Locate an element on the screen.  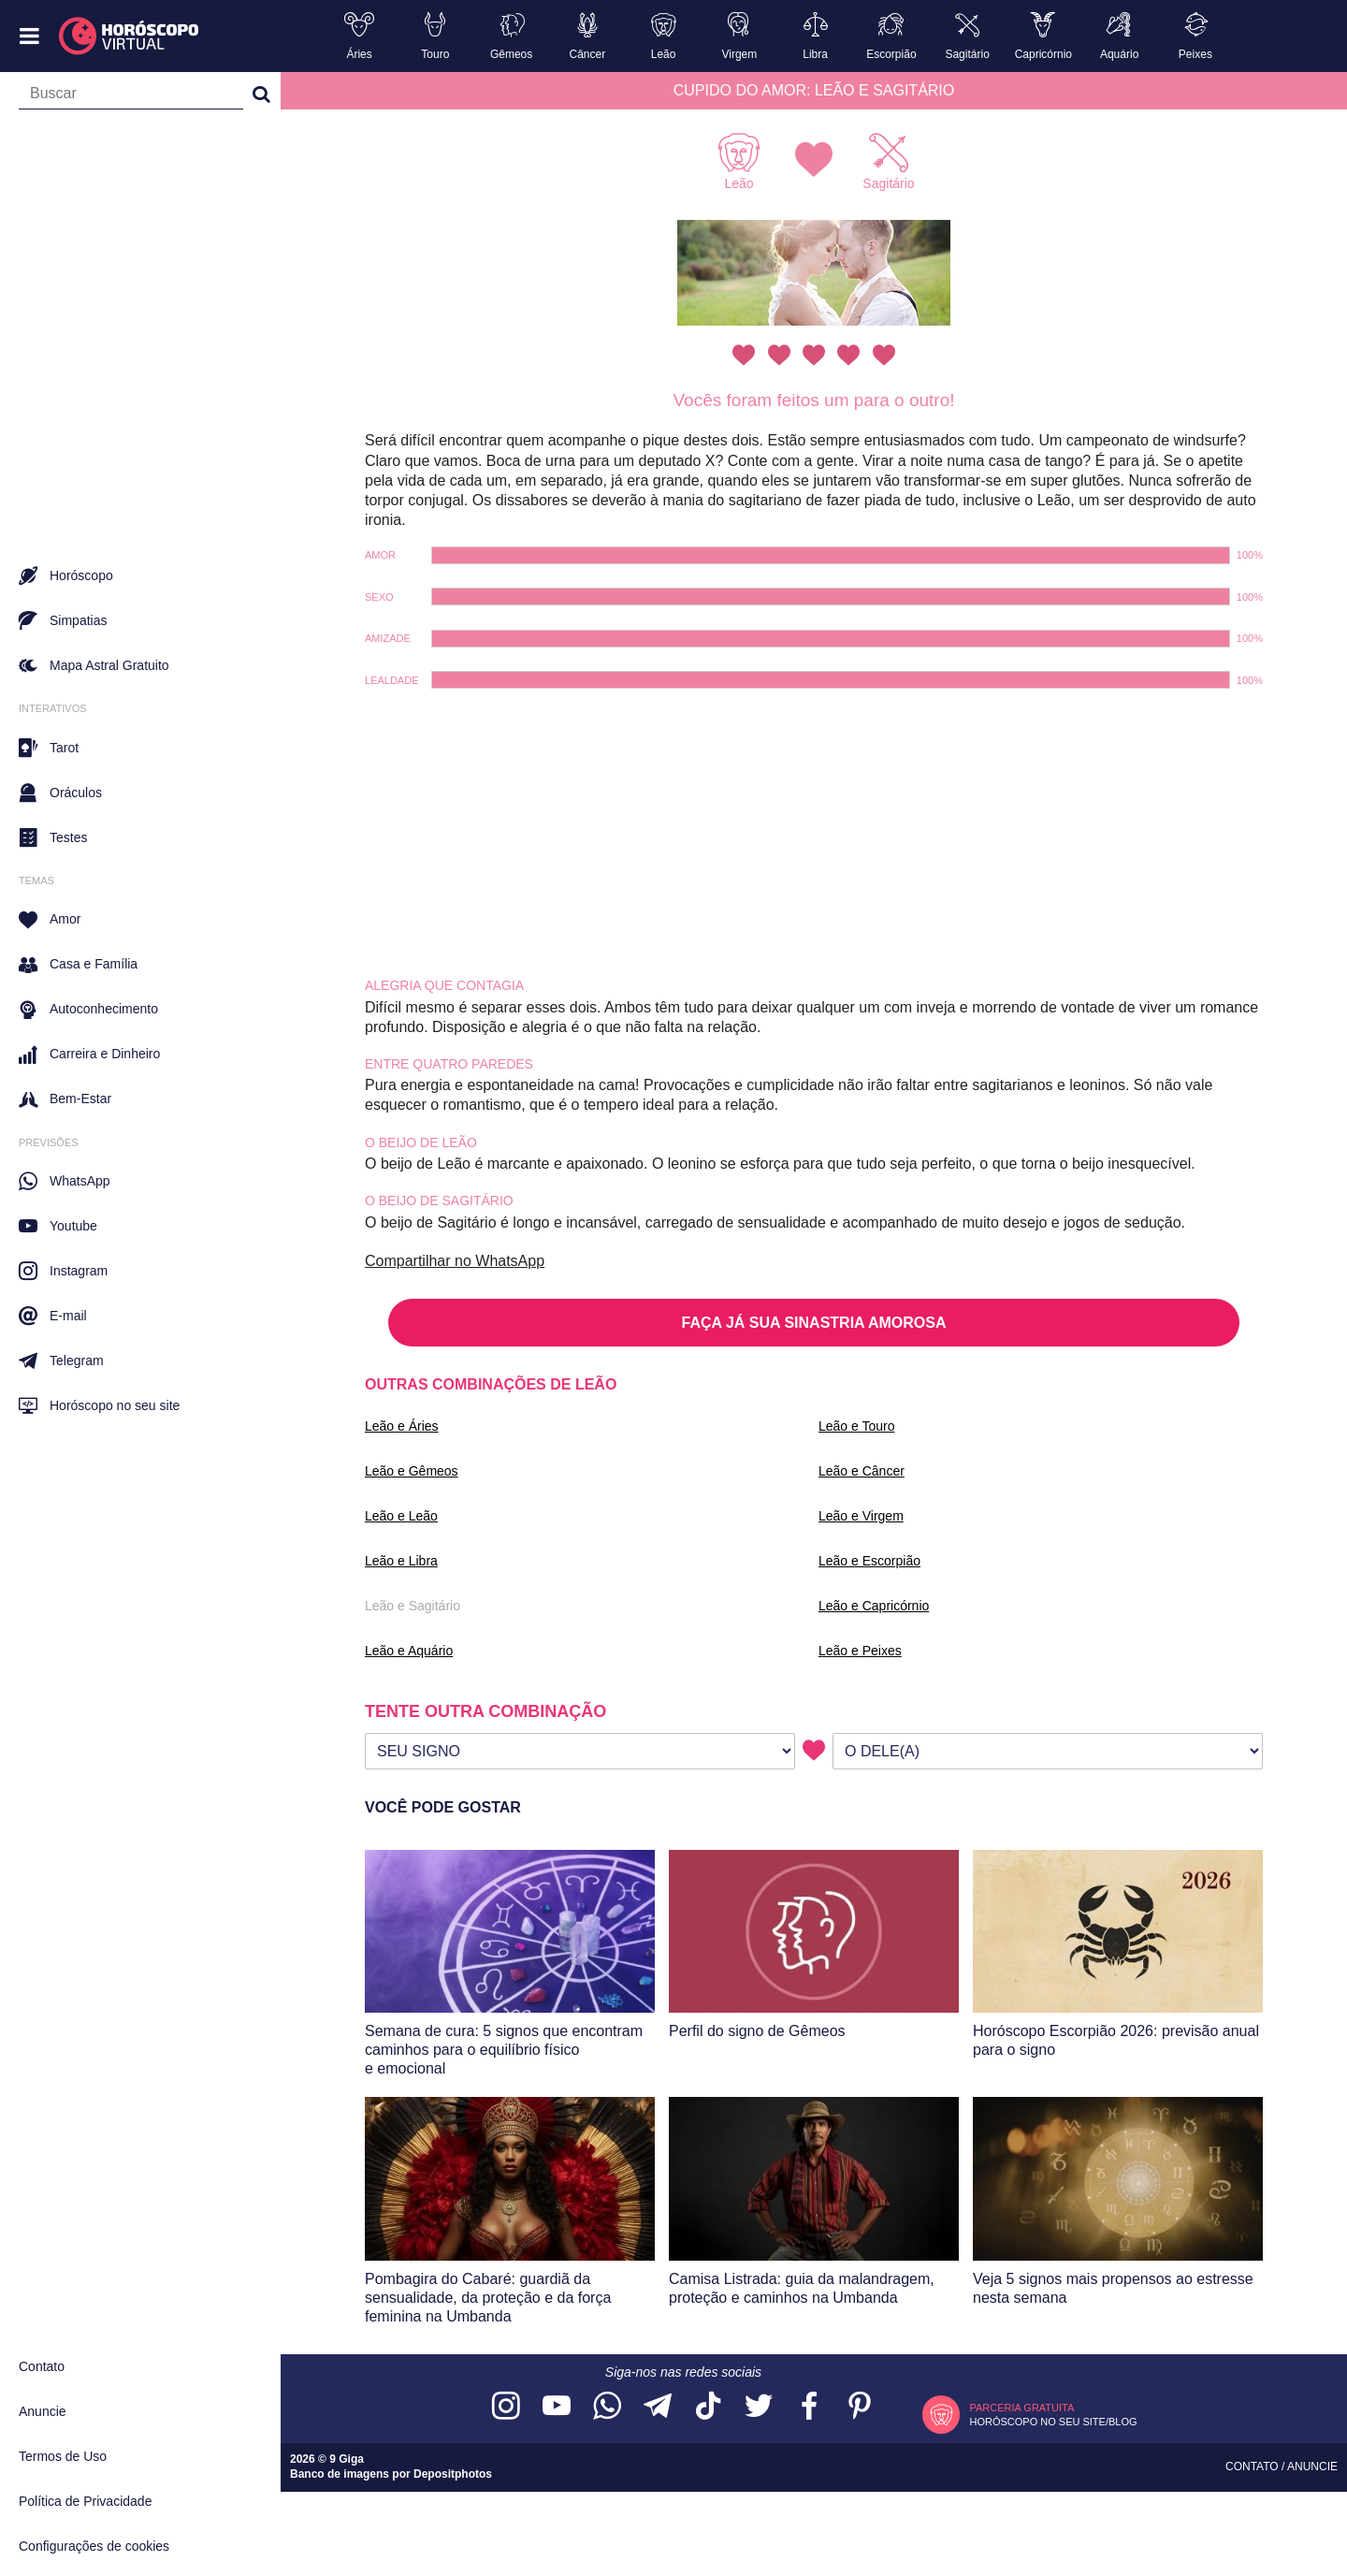
[Acesse nosso perfil no TikTok] is located at coordinates (708, 2407).